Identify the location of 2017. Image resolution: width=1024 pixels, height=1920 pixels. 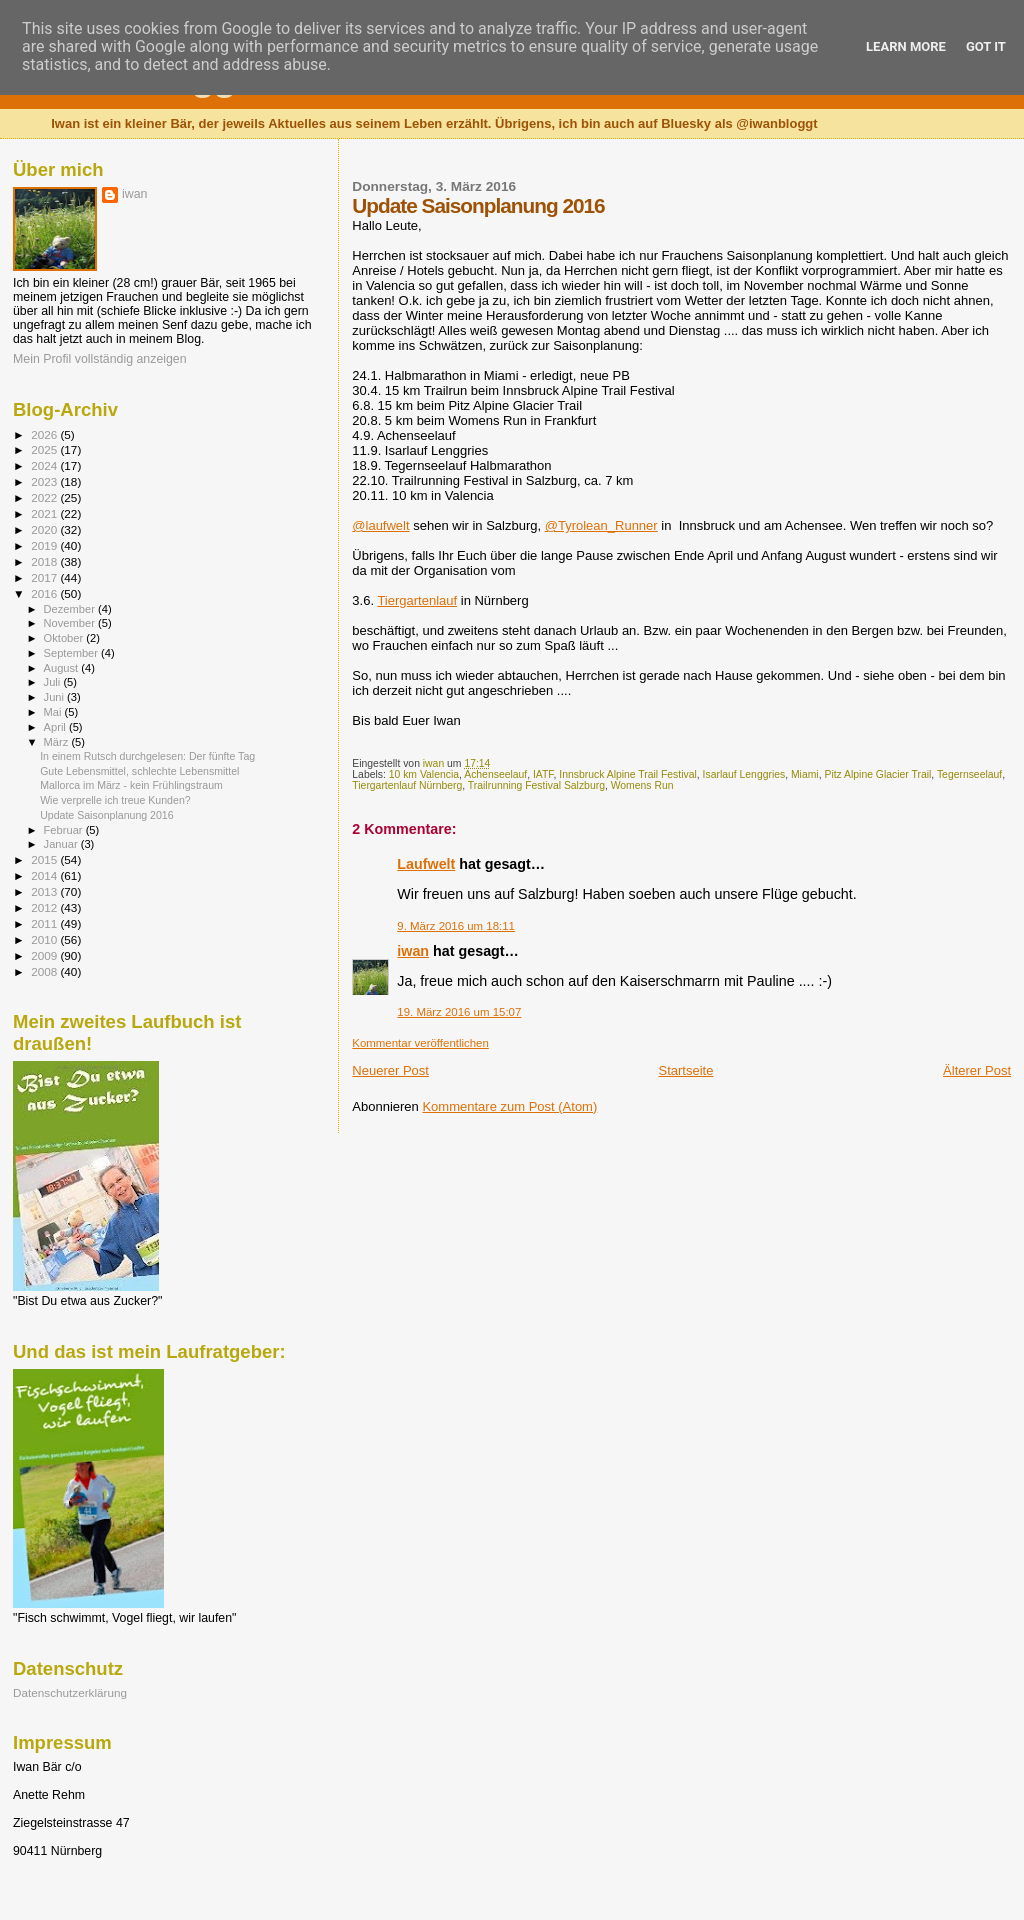
(45, 577).